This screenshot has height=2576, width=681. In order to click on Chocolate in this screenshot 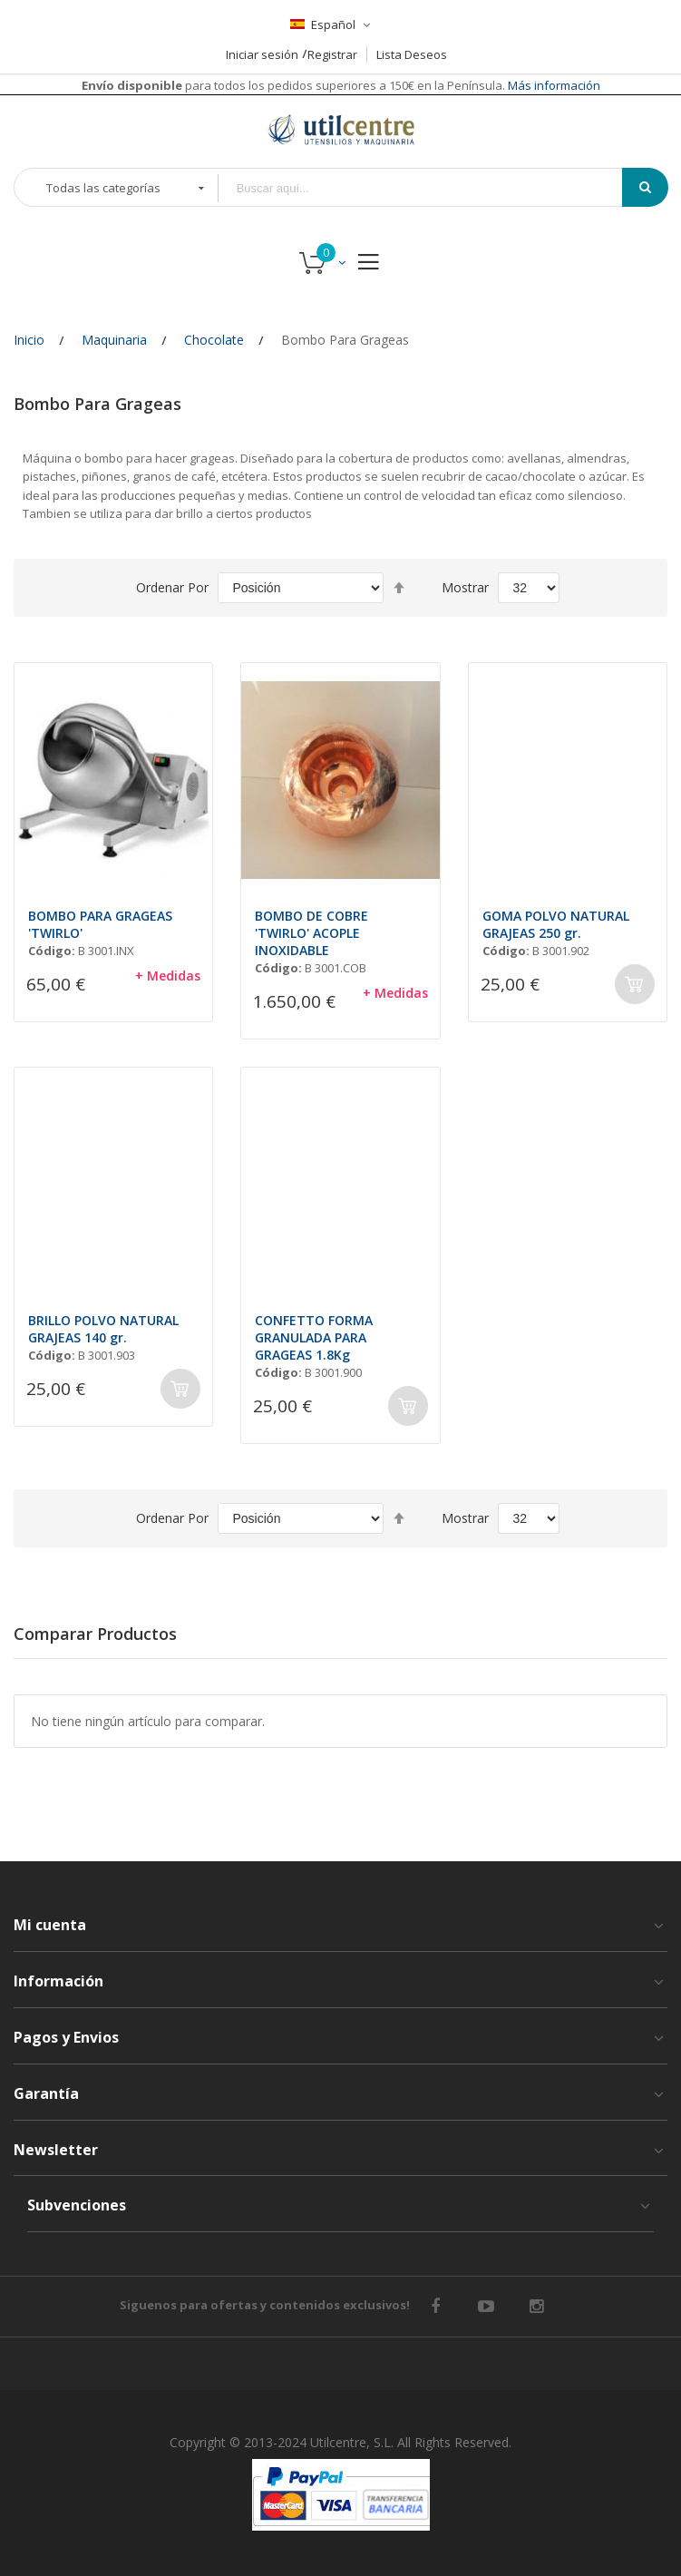, I will do `click(214, 339)`.